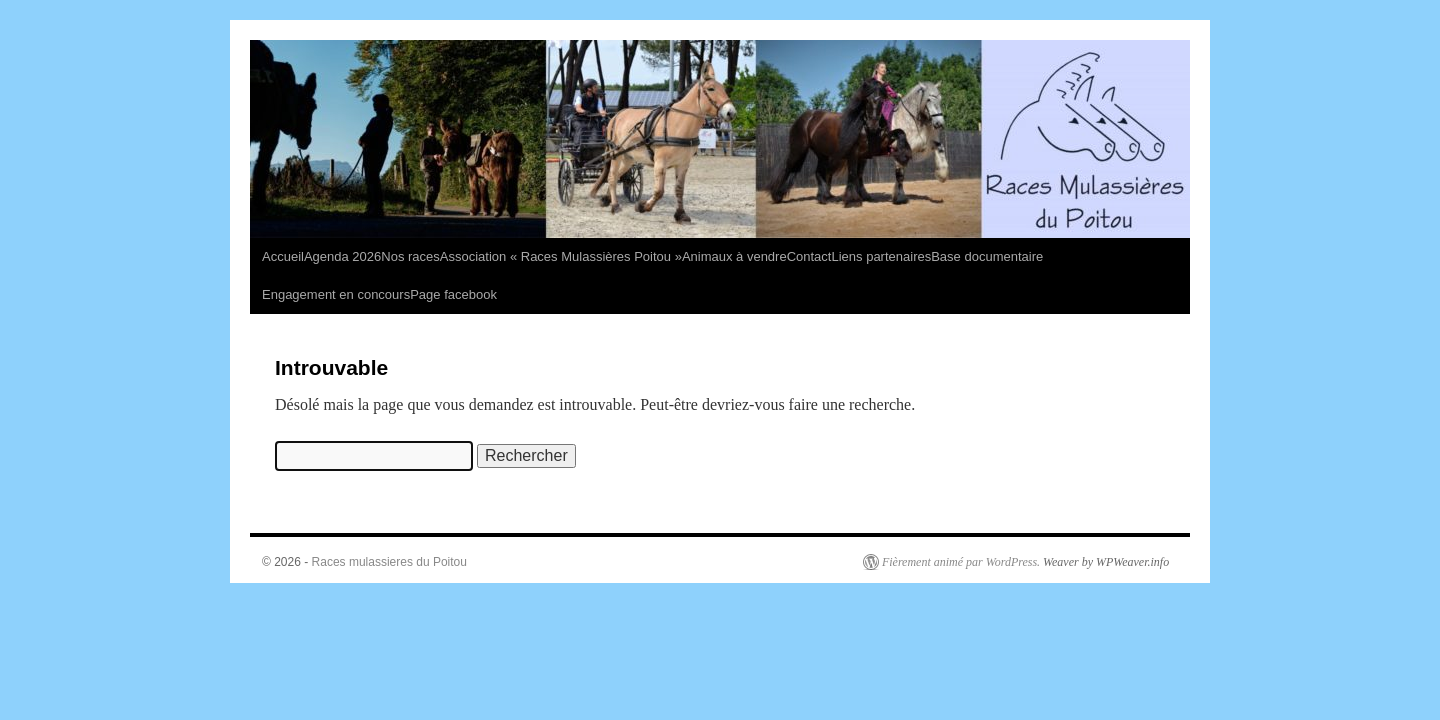 The image size is (1440, 720). What do you see at coordinates (336, 294) in the screenshot?
I see `Engagement en concours` at bounding box center [336, 294].